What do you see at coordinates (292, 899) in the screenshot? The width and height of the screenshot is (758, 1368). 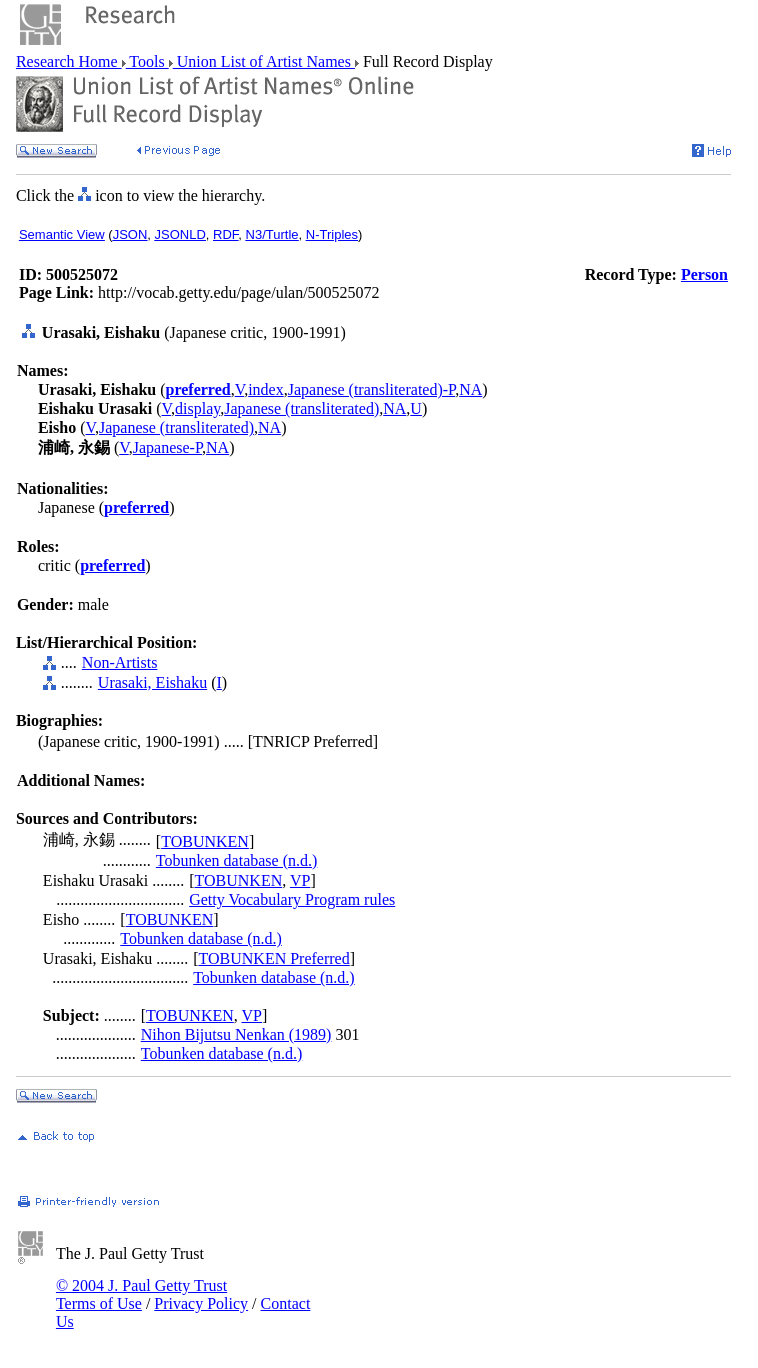 I see `Getty Vocabulary Program rules` at bounding box center [292, 899].